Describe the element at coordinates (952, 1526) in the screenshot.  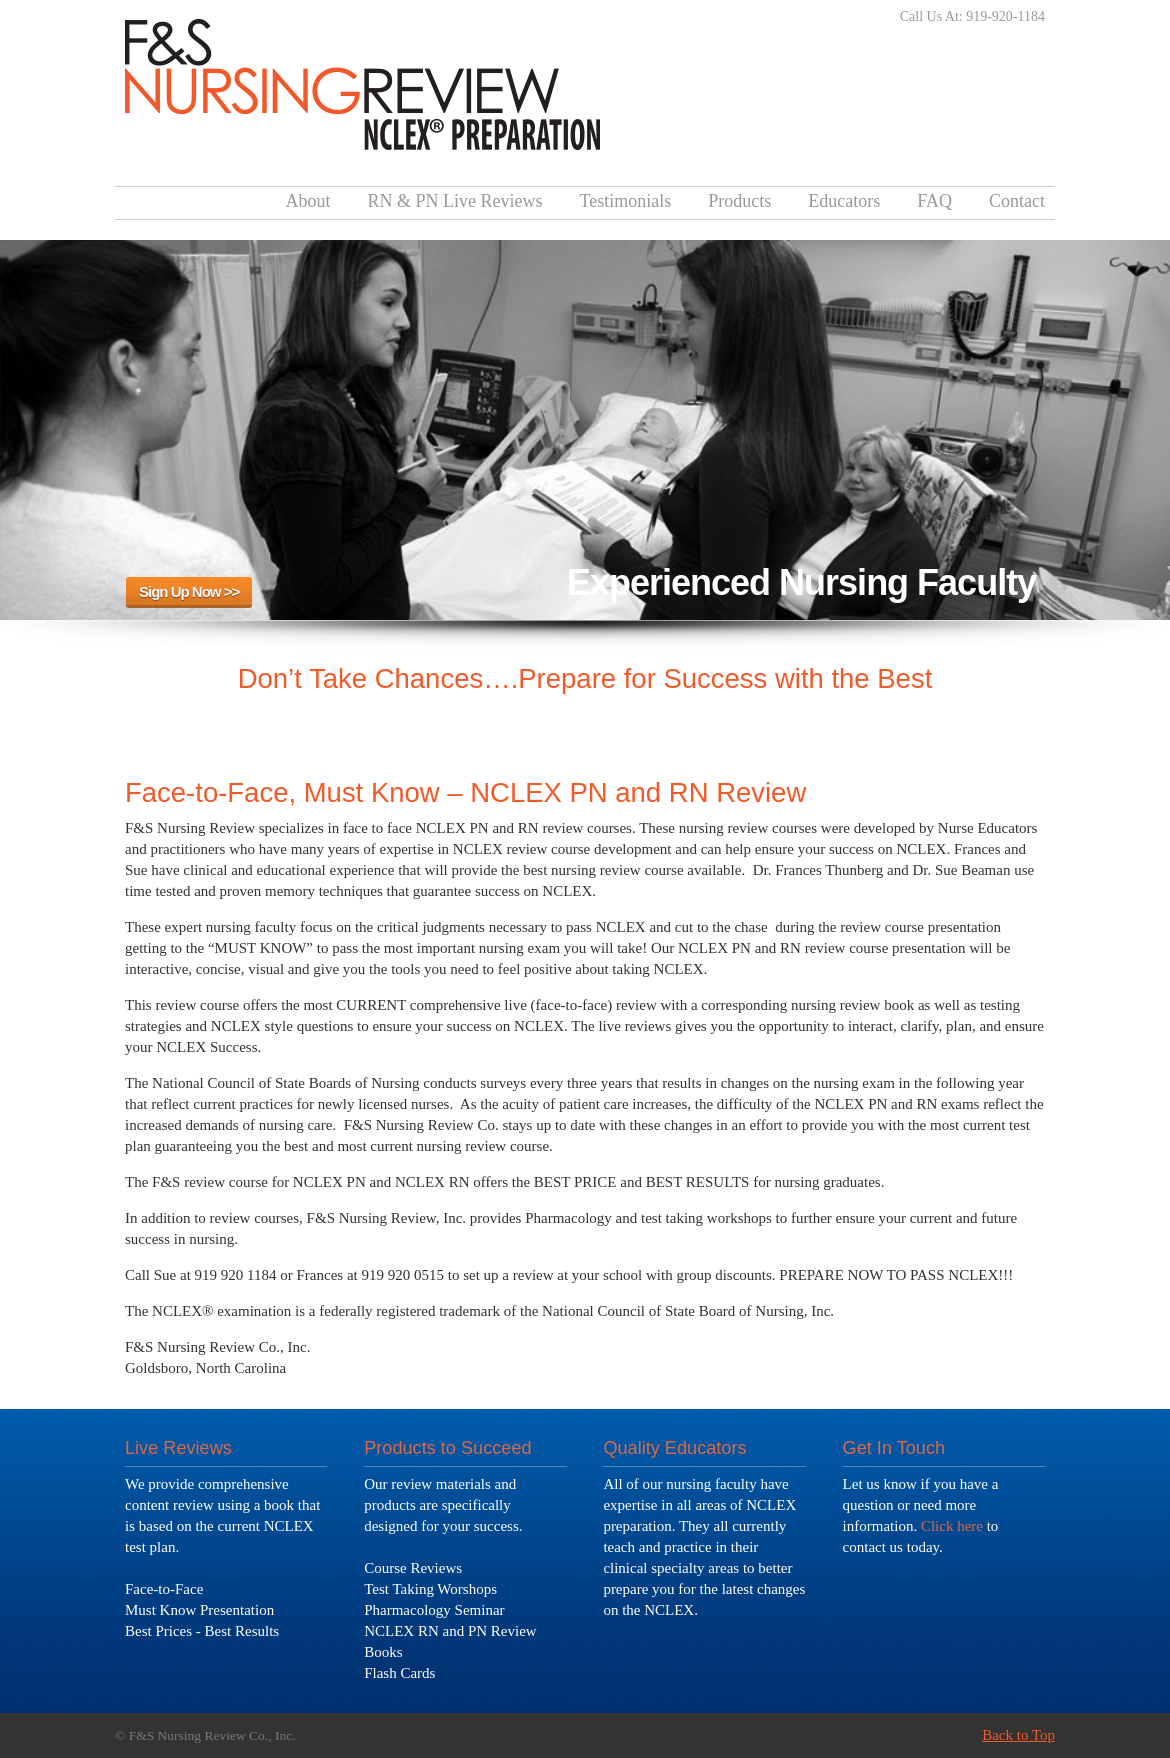
I see `Click here` at that location.